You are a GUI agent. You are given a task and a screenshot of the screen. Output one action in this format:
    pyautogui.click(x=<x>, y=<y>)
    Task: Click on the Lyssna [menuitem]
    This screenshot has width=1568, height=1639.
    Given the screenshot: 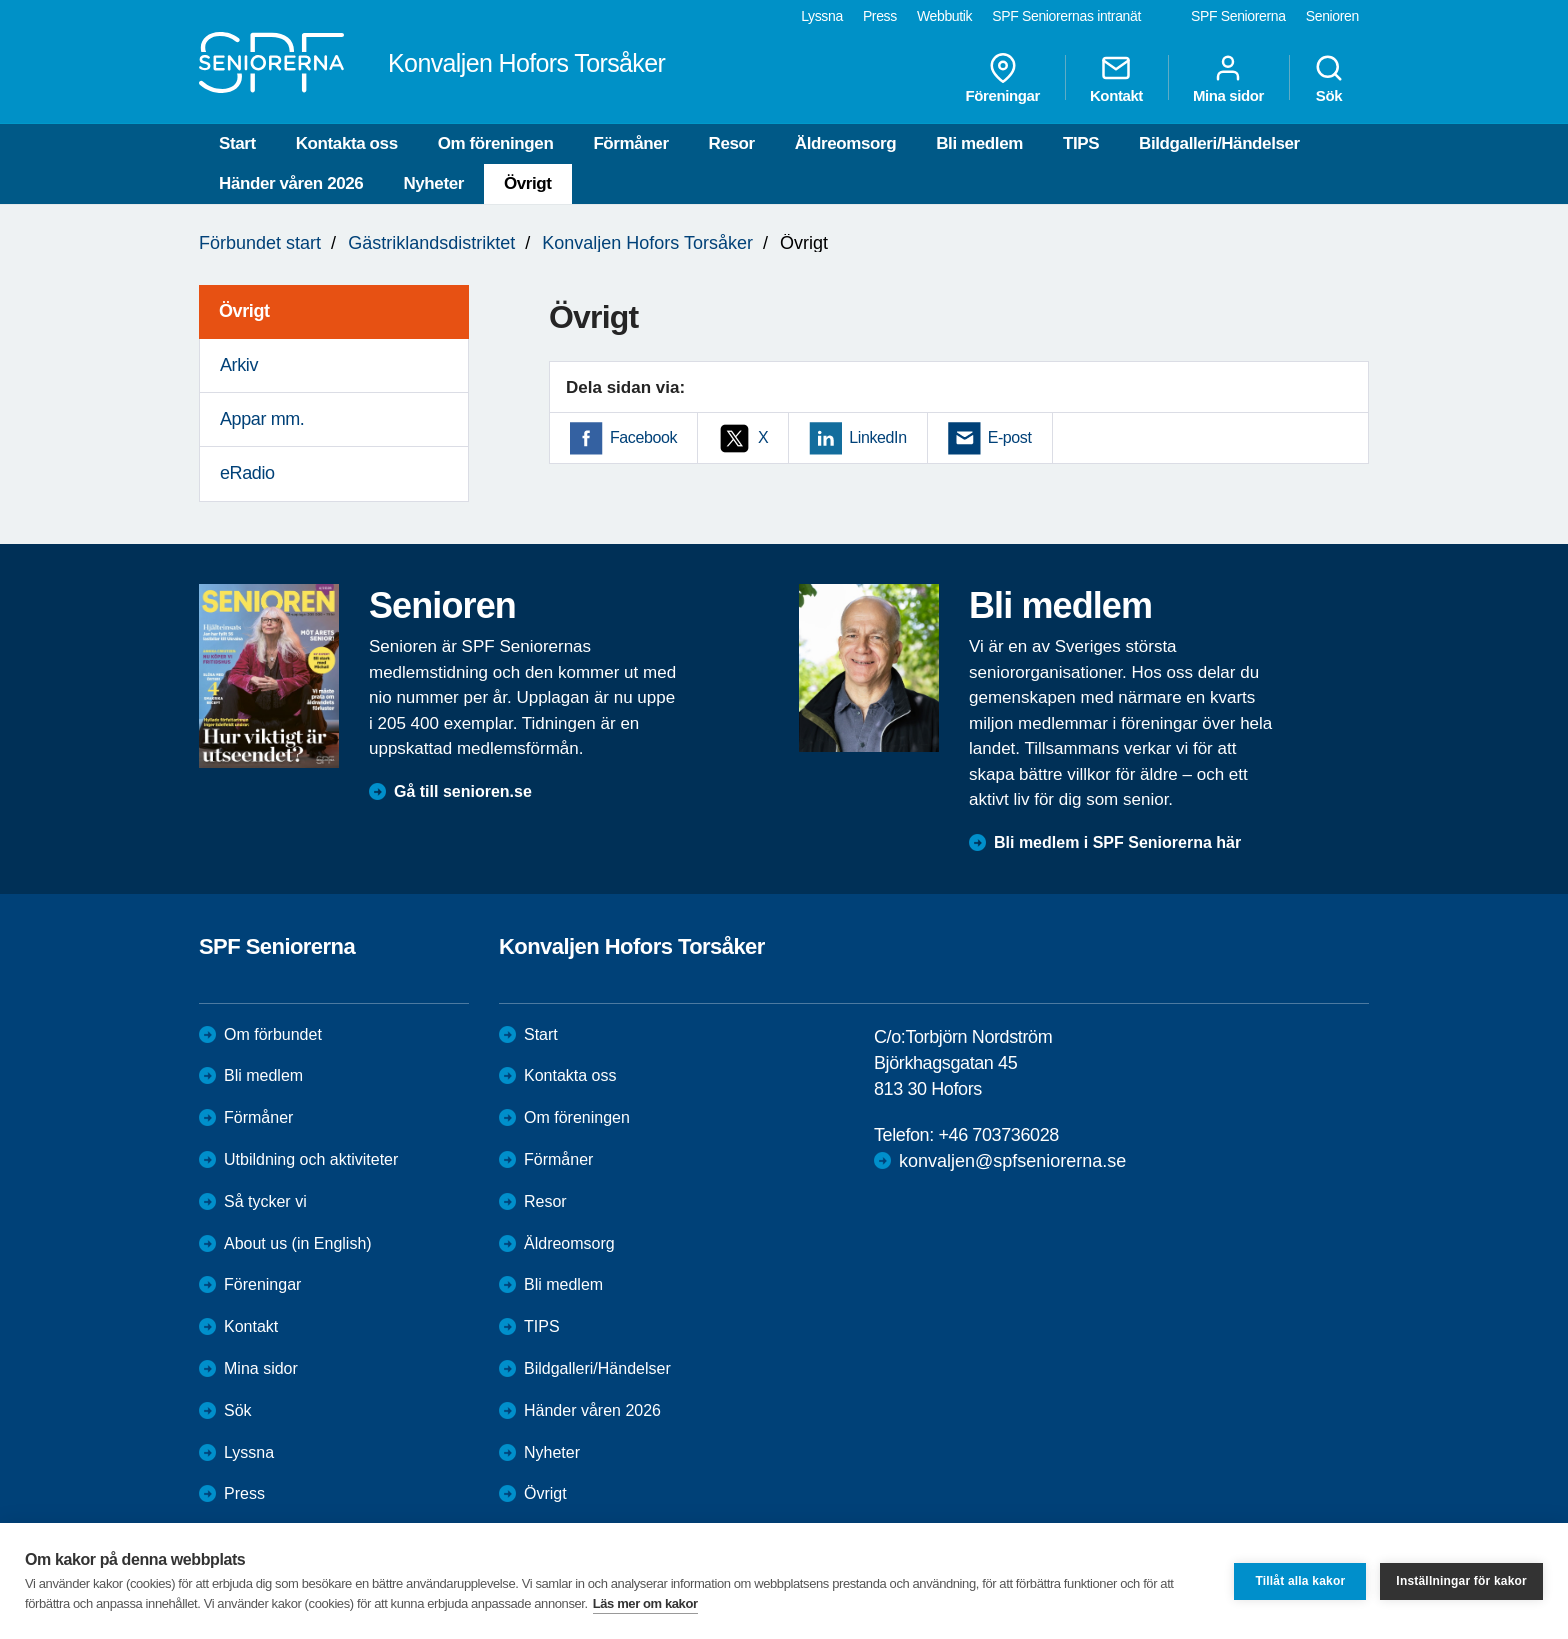 What is the action you would take?
    pyautogui.click(x=822, y=16)
    